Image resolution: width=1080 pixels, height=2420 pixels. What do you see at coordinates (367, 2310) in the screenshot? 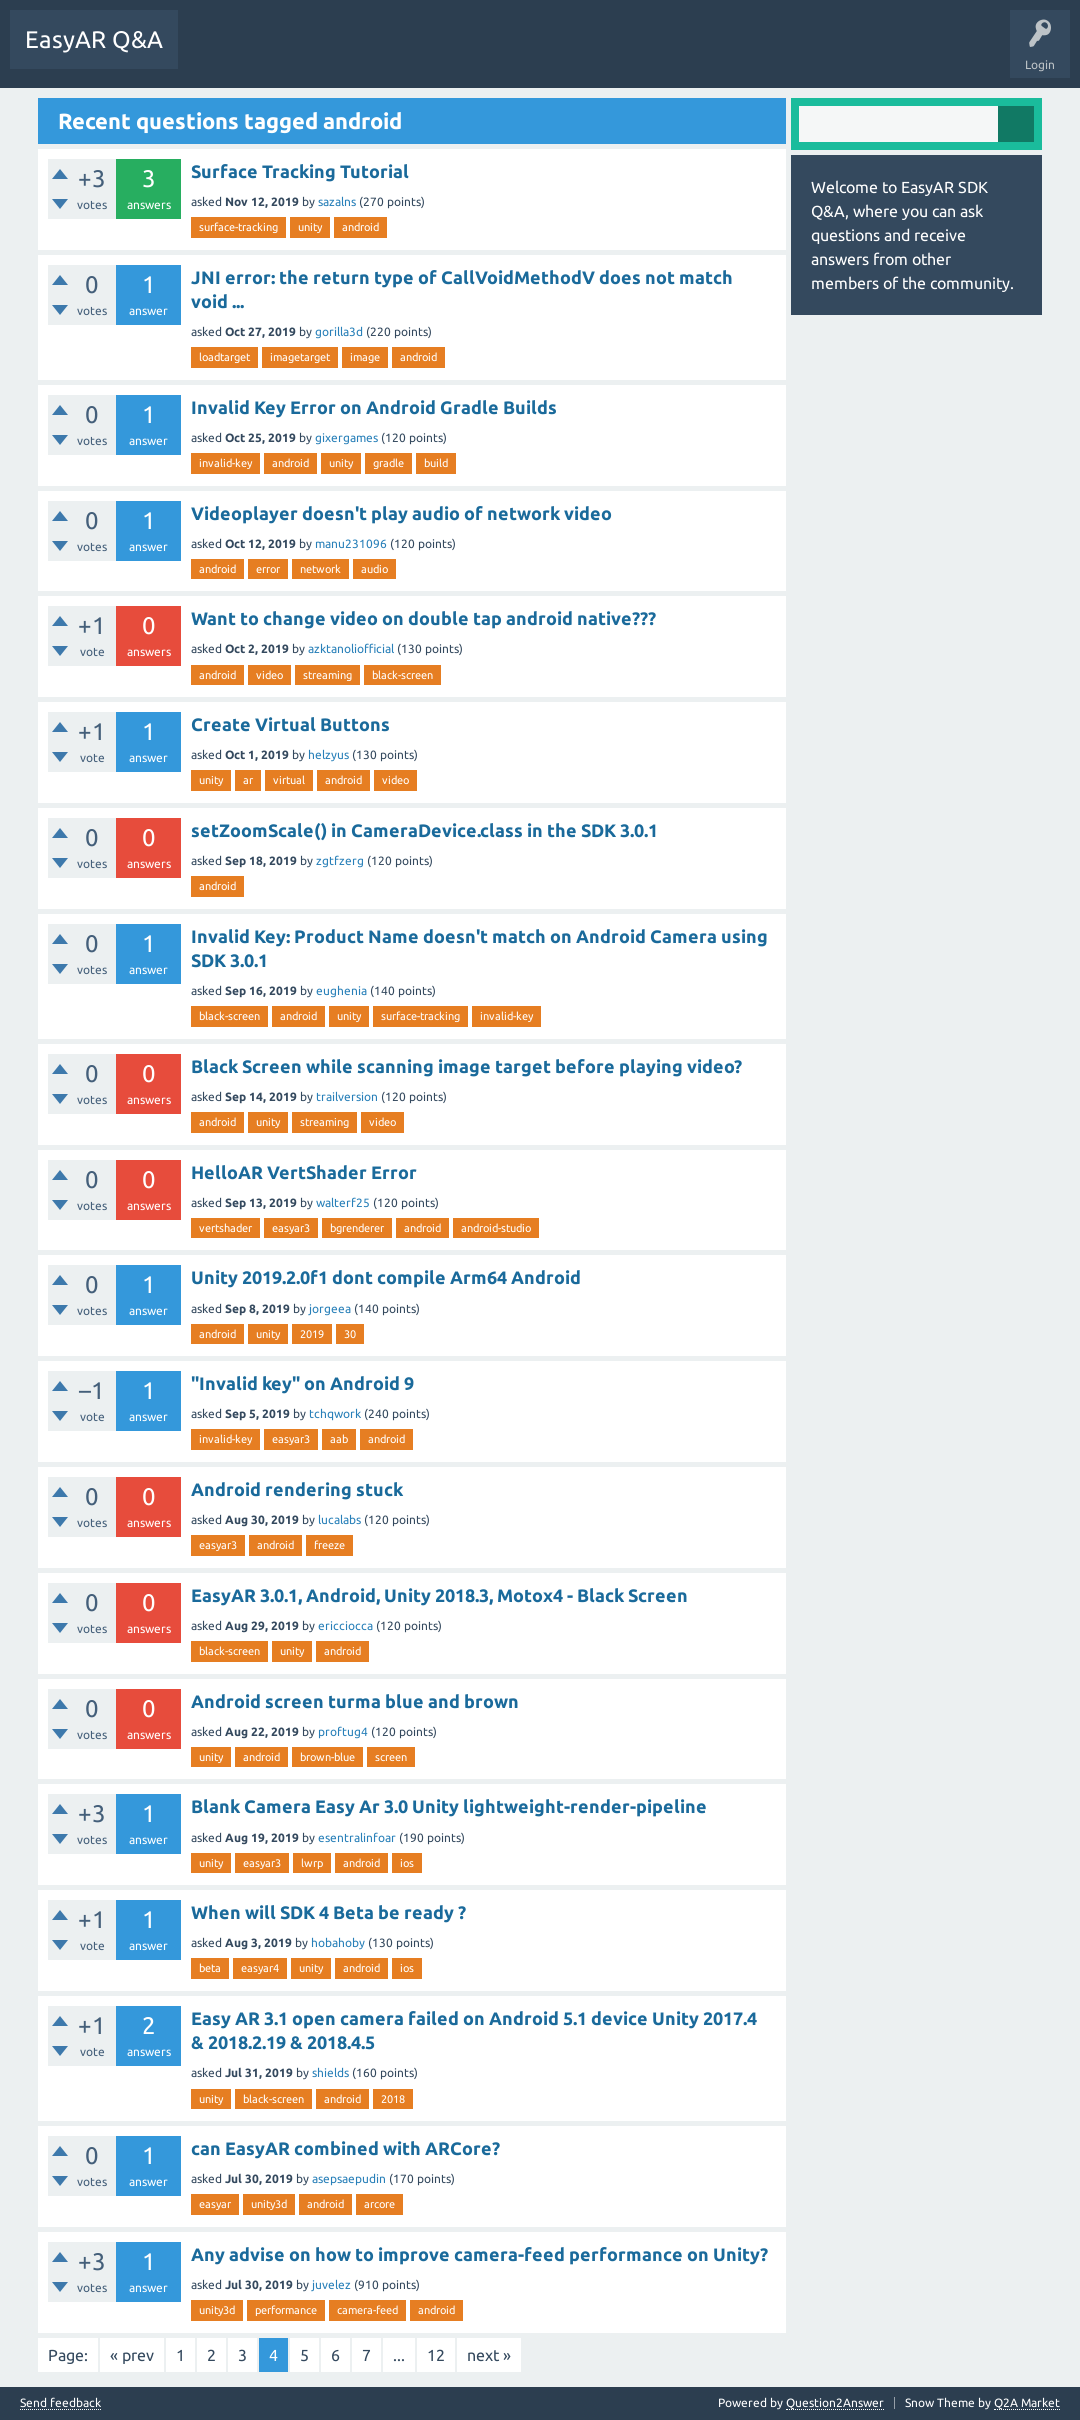
I see `camera-feed` at bounding box center [367, 2310].